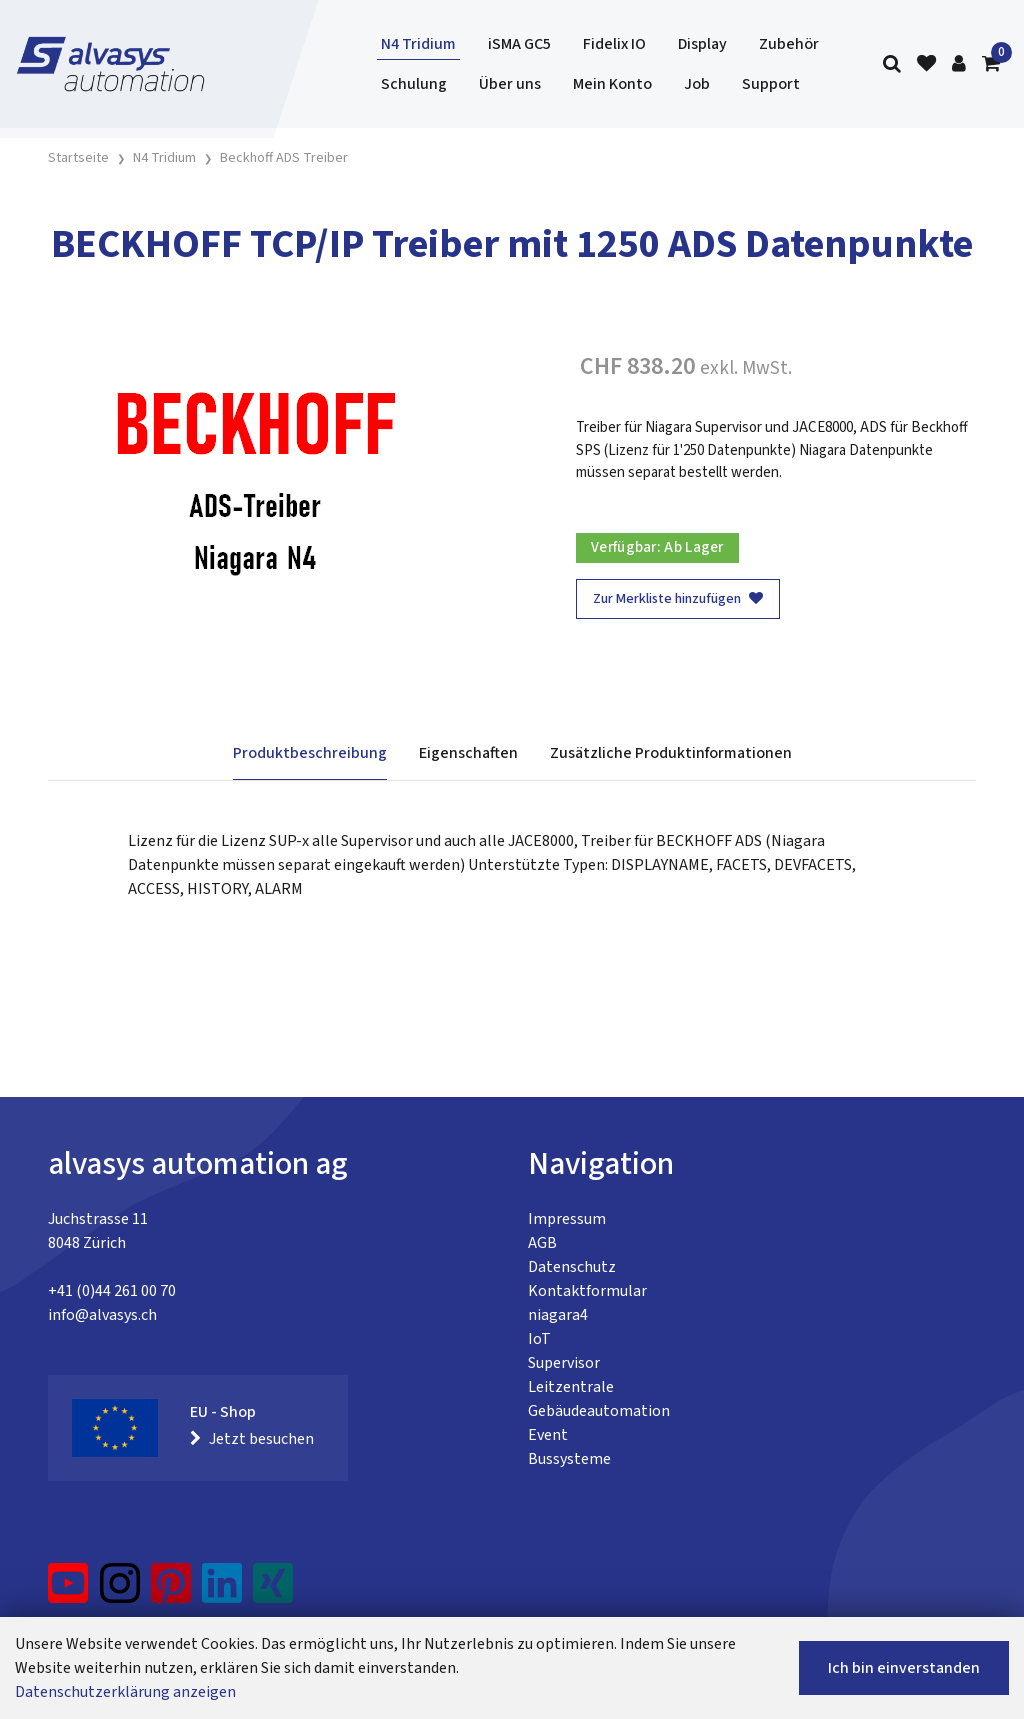 This screenshot has width=1024, height=1719. What do you see at coordinates (678, 599) in the screenshot?
I see `Zur Merkliste hinzufügen` at bounding box center [678, 599].